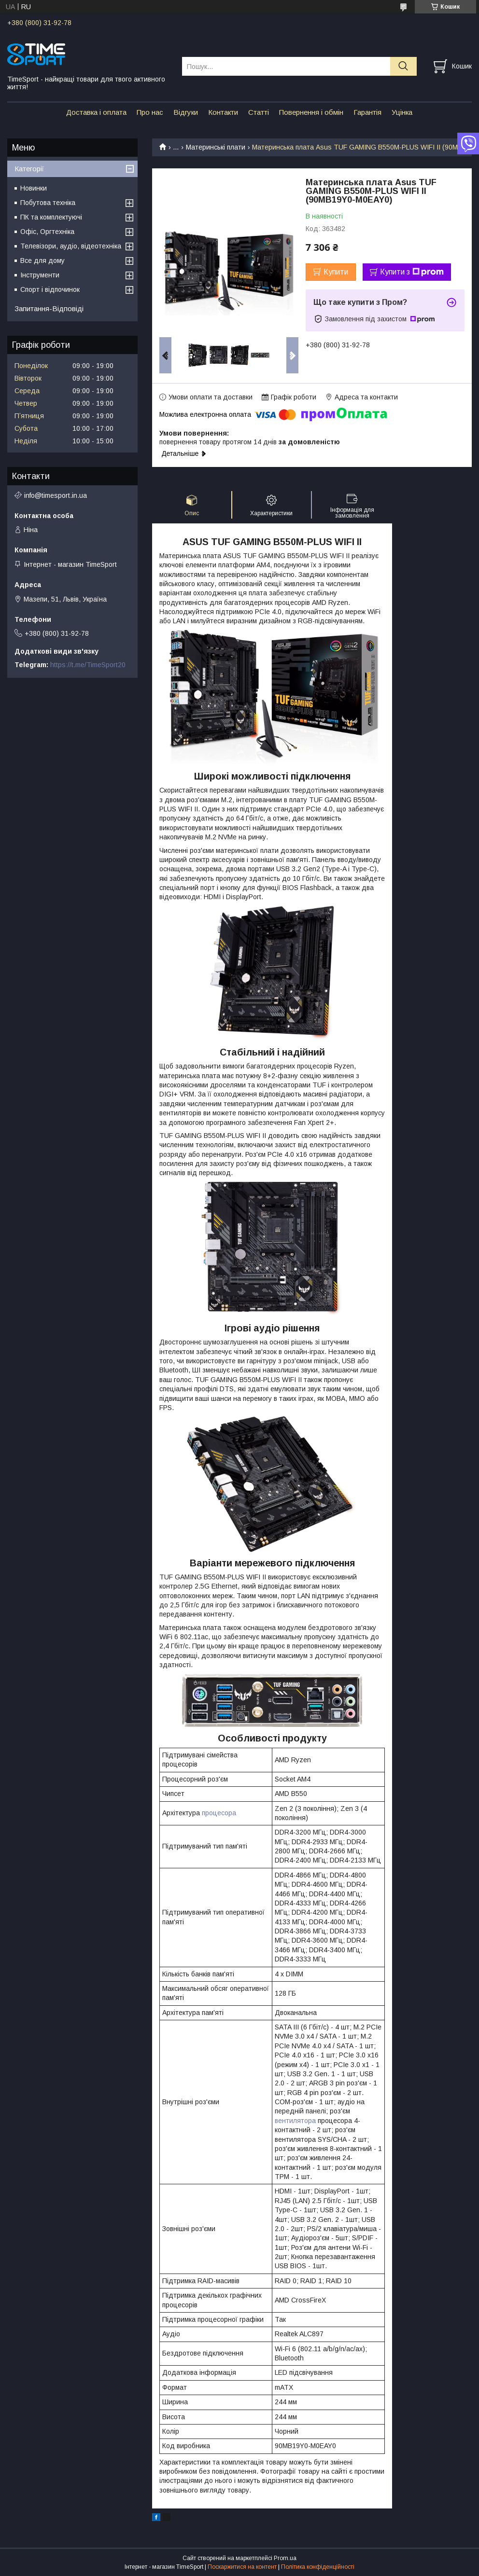 The width and height of the screenshot is (479, 2576). Describe the element at coordinates (70, 246) in the screenshot. I see `Телевізори, аудіо, відеотехніка` at that location.